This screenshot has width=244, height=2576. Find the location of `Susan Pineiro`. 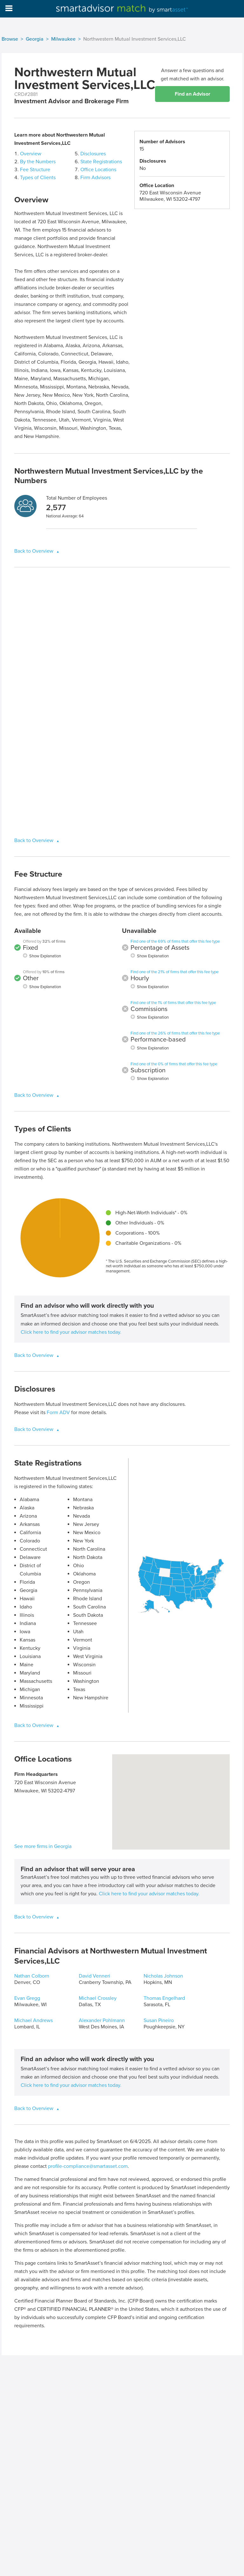

Susan Pineiro is located at coordinates (159, 2020).